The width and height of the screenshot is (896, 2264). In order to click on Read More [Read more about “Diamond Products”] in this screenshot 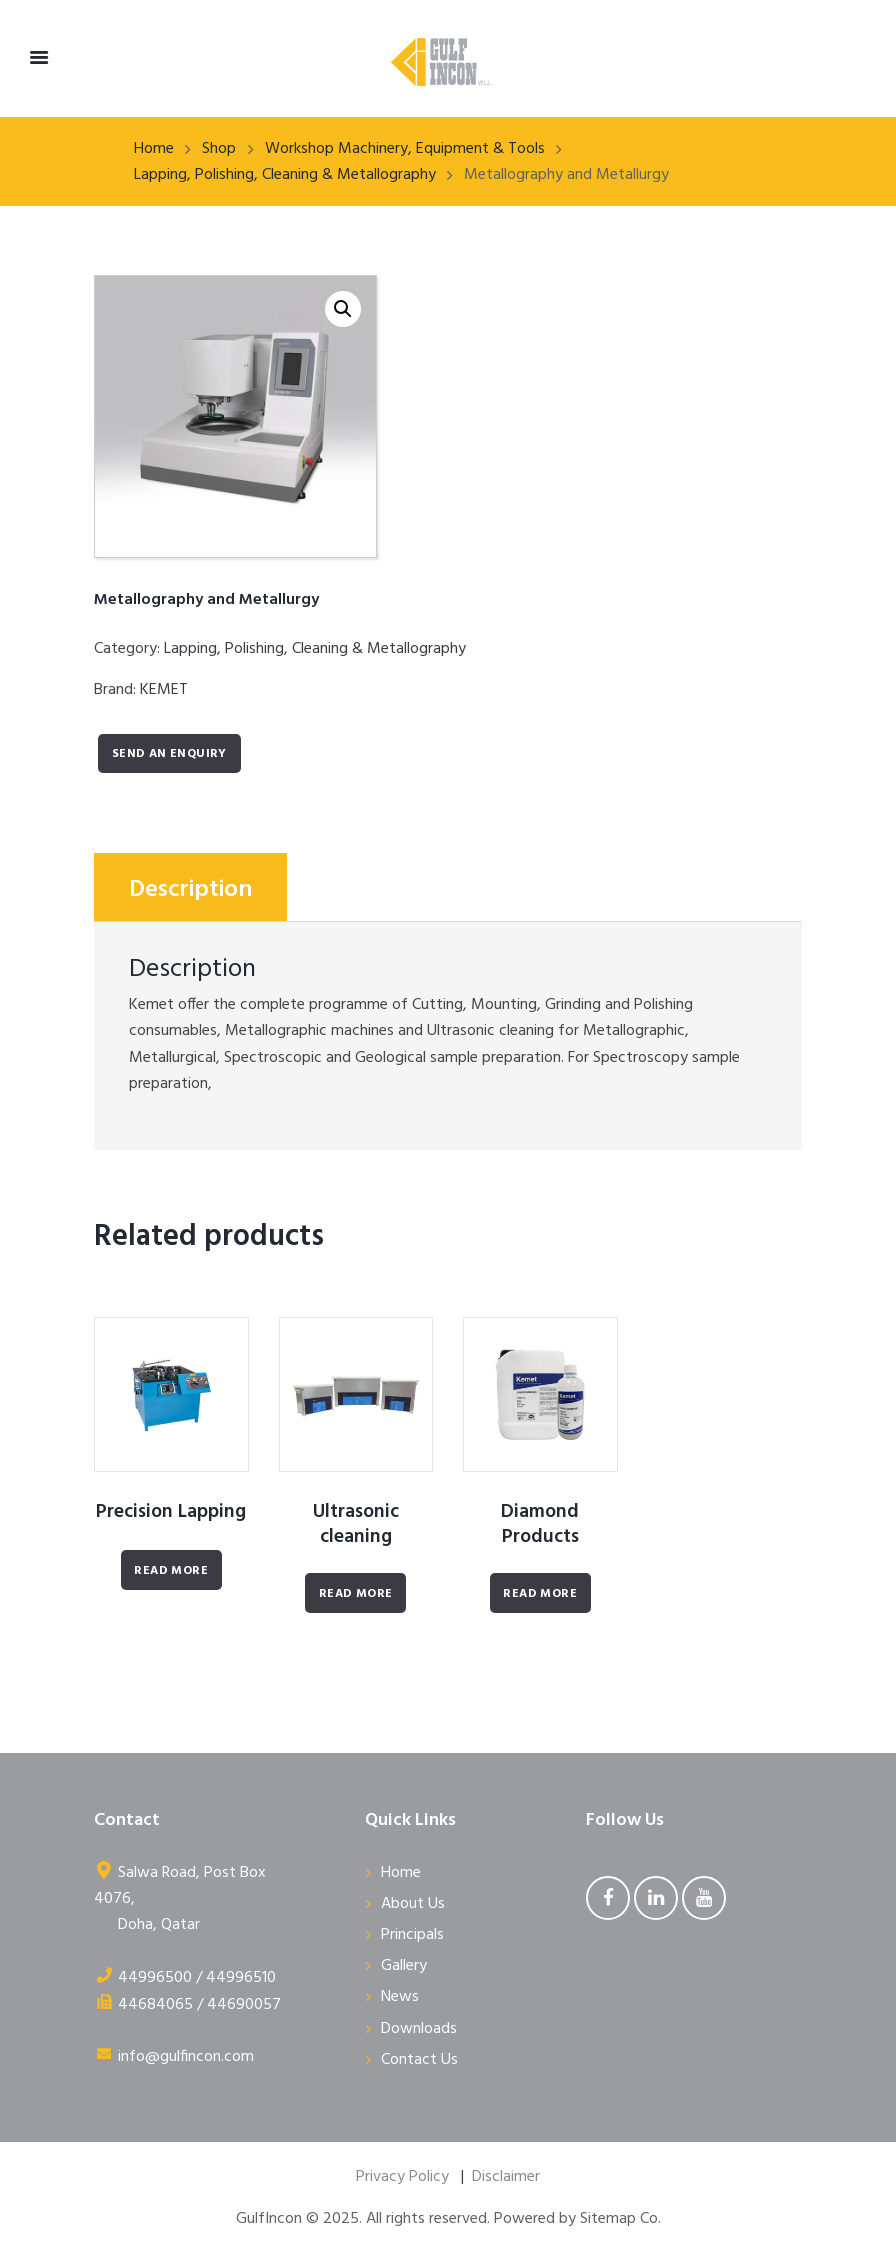, I will do `click(540, 1594)`.